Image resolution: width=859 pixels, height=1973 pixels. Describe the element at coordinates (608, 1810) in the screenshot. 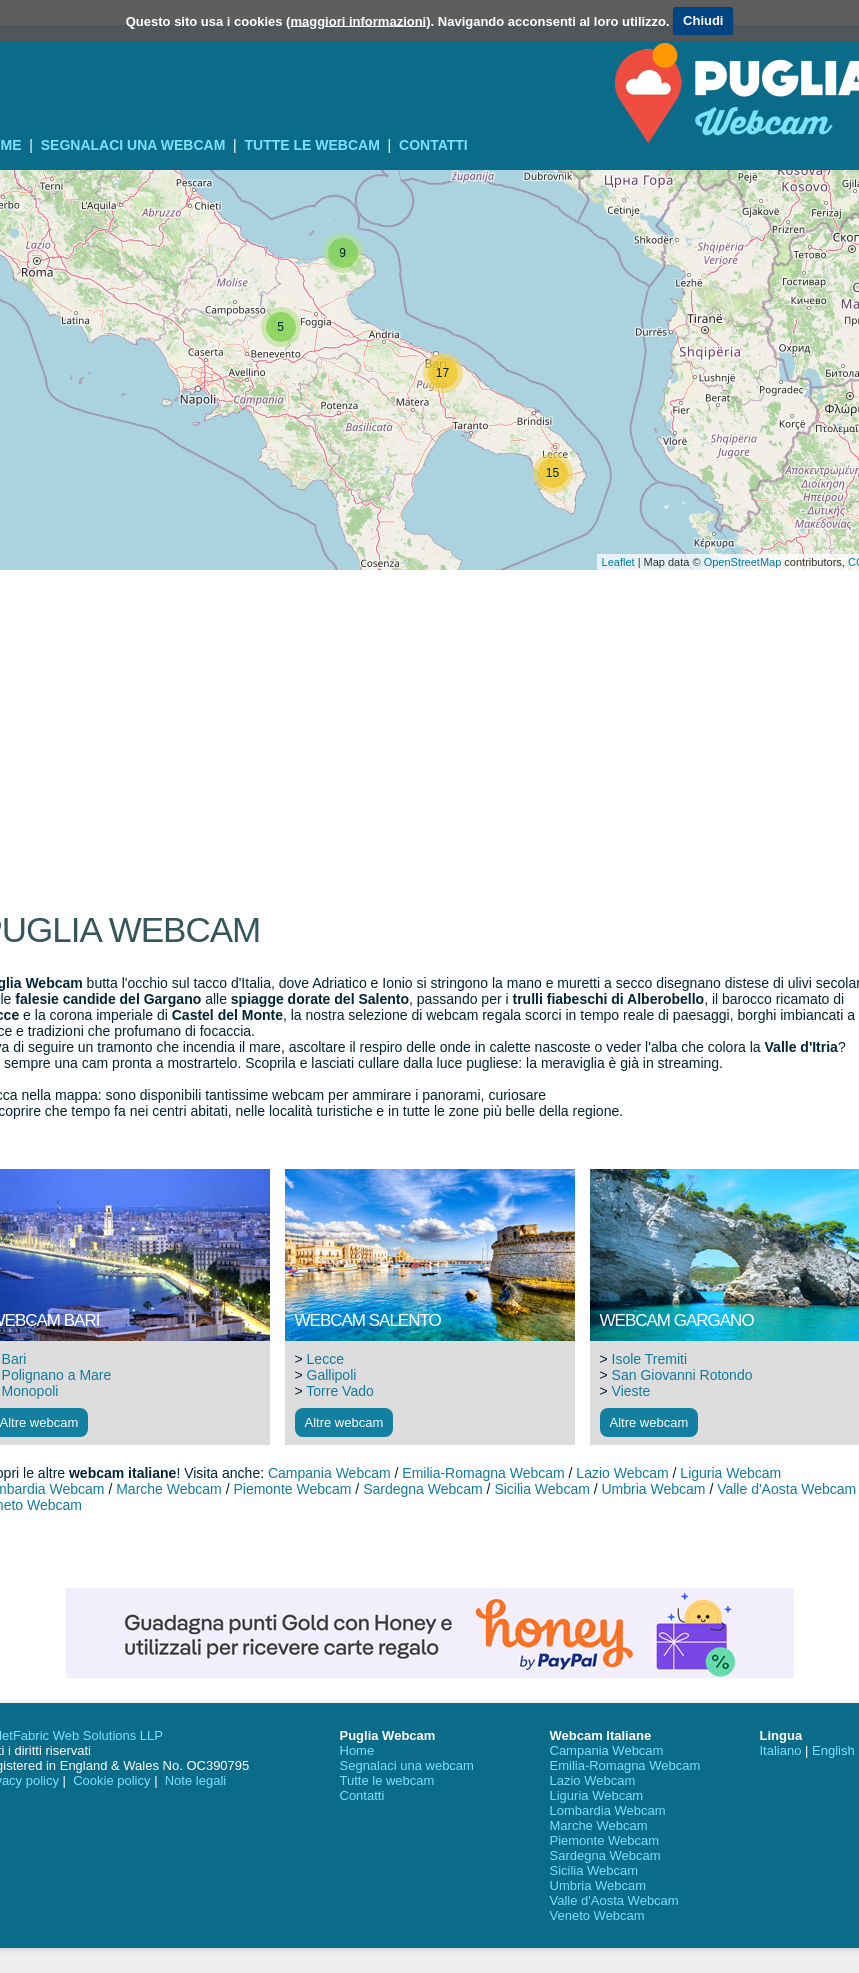

I see `Lombardia Webcam` at that location.